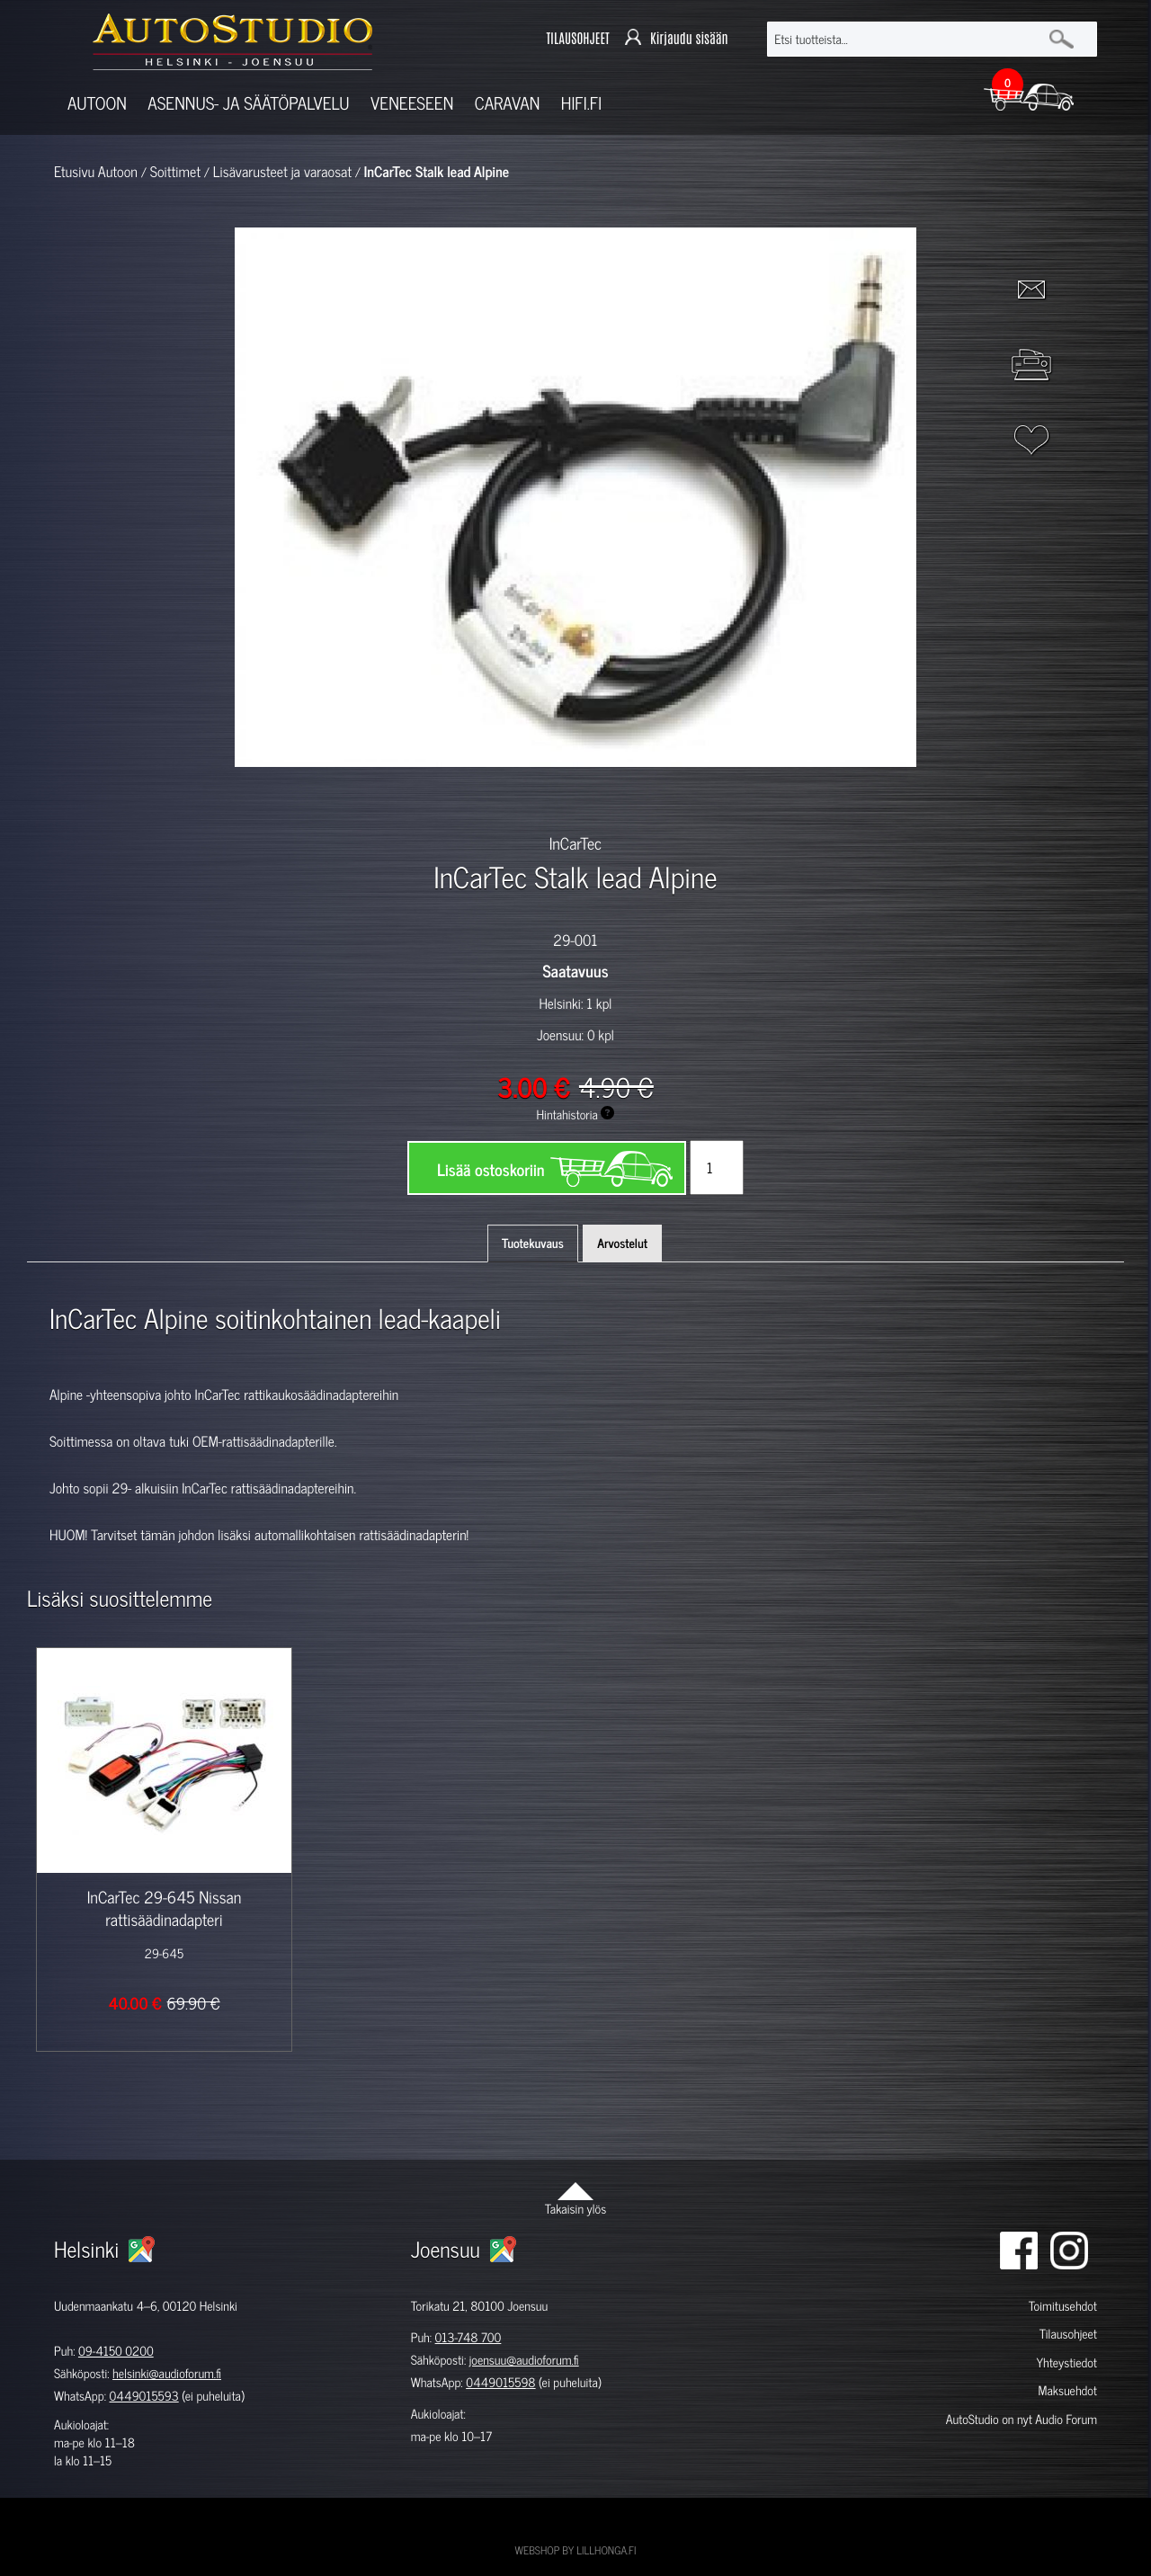 This screenshot has width=1151, height=2576. What do you see at coordinates (1021, 2419) in the screenshot?
I see `AutoStudio on nyt Audio Forum` at bounding box center [1021, 2419].